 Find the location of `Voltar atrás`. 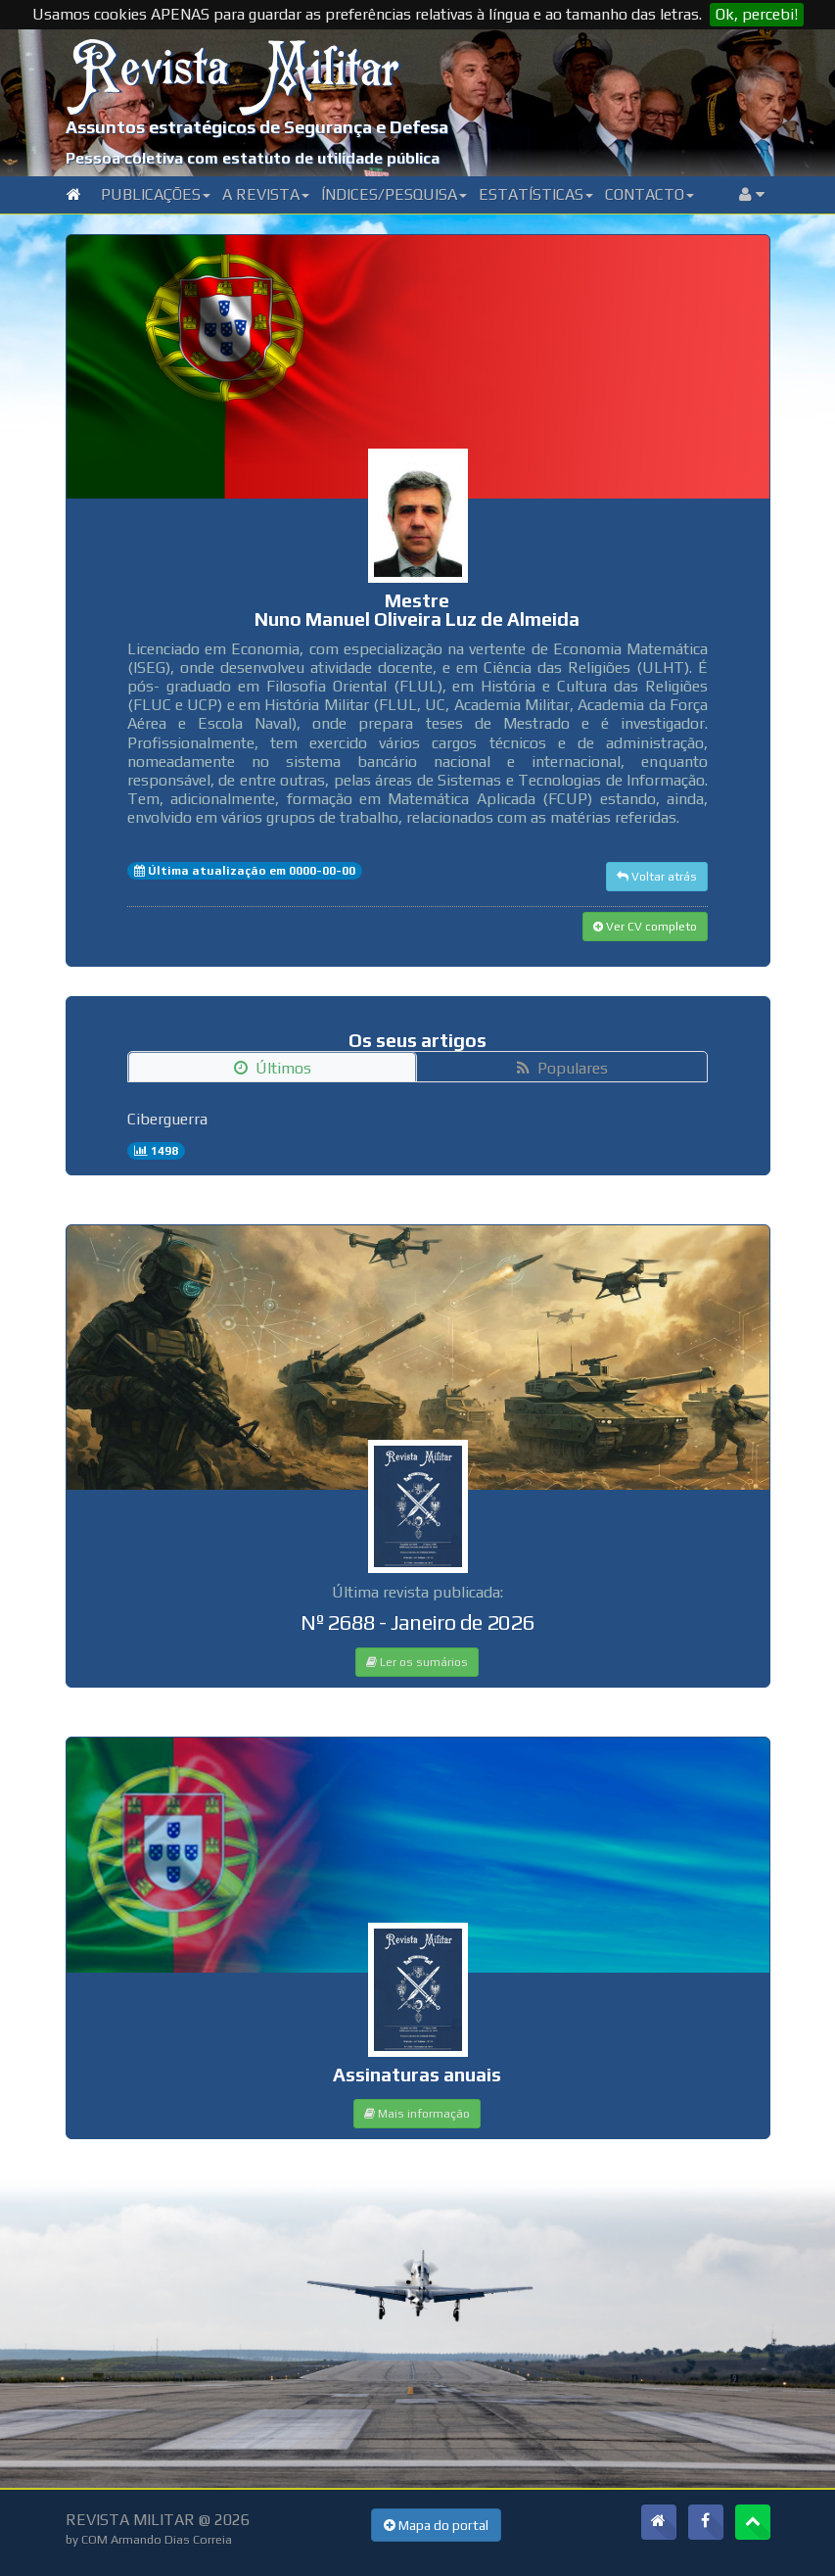

Voltar atrás is located at coordinates (657, 876).